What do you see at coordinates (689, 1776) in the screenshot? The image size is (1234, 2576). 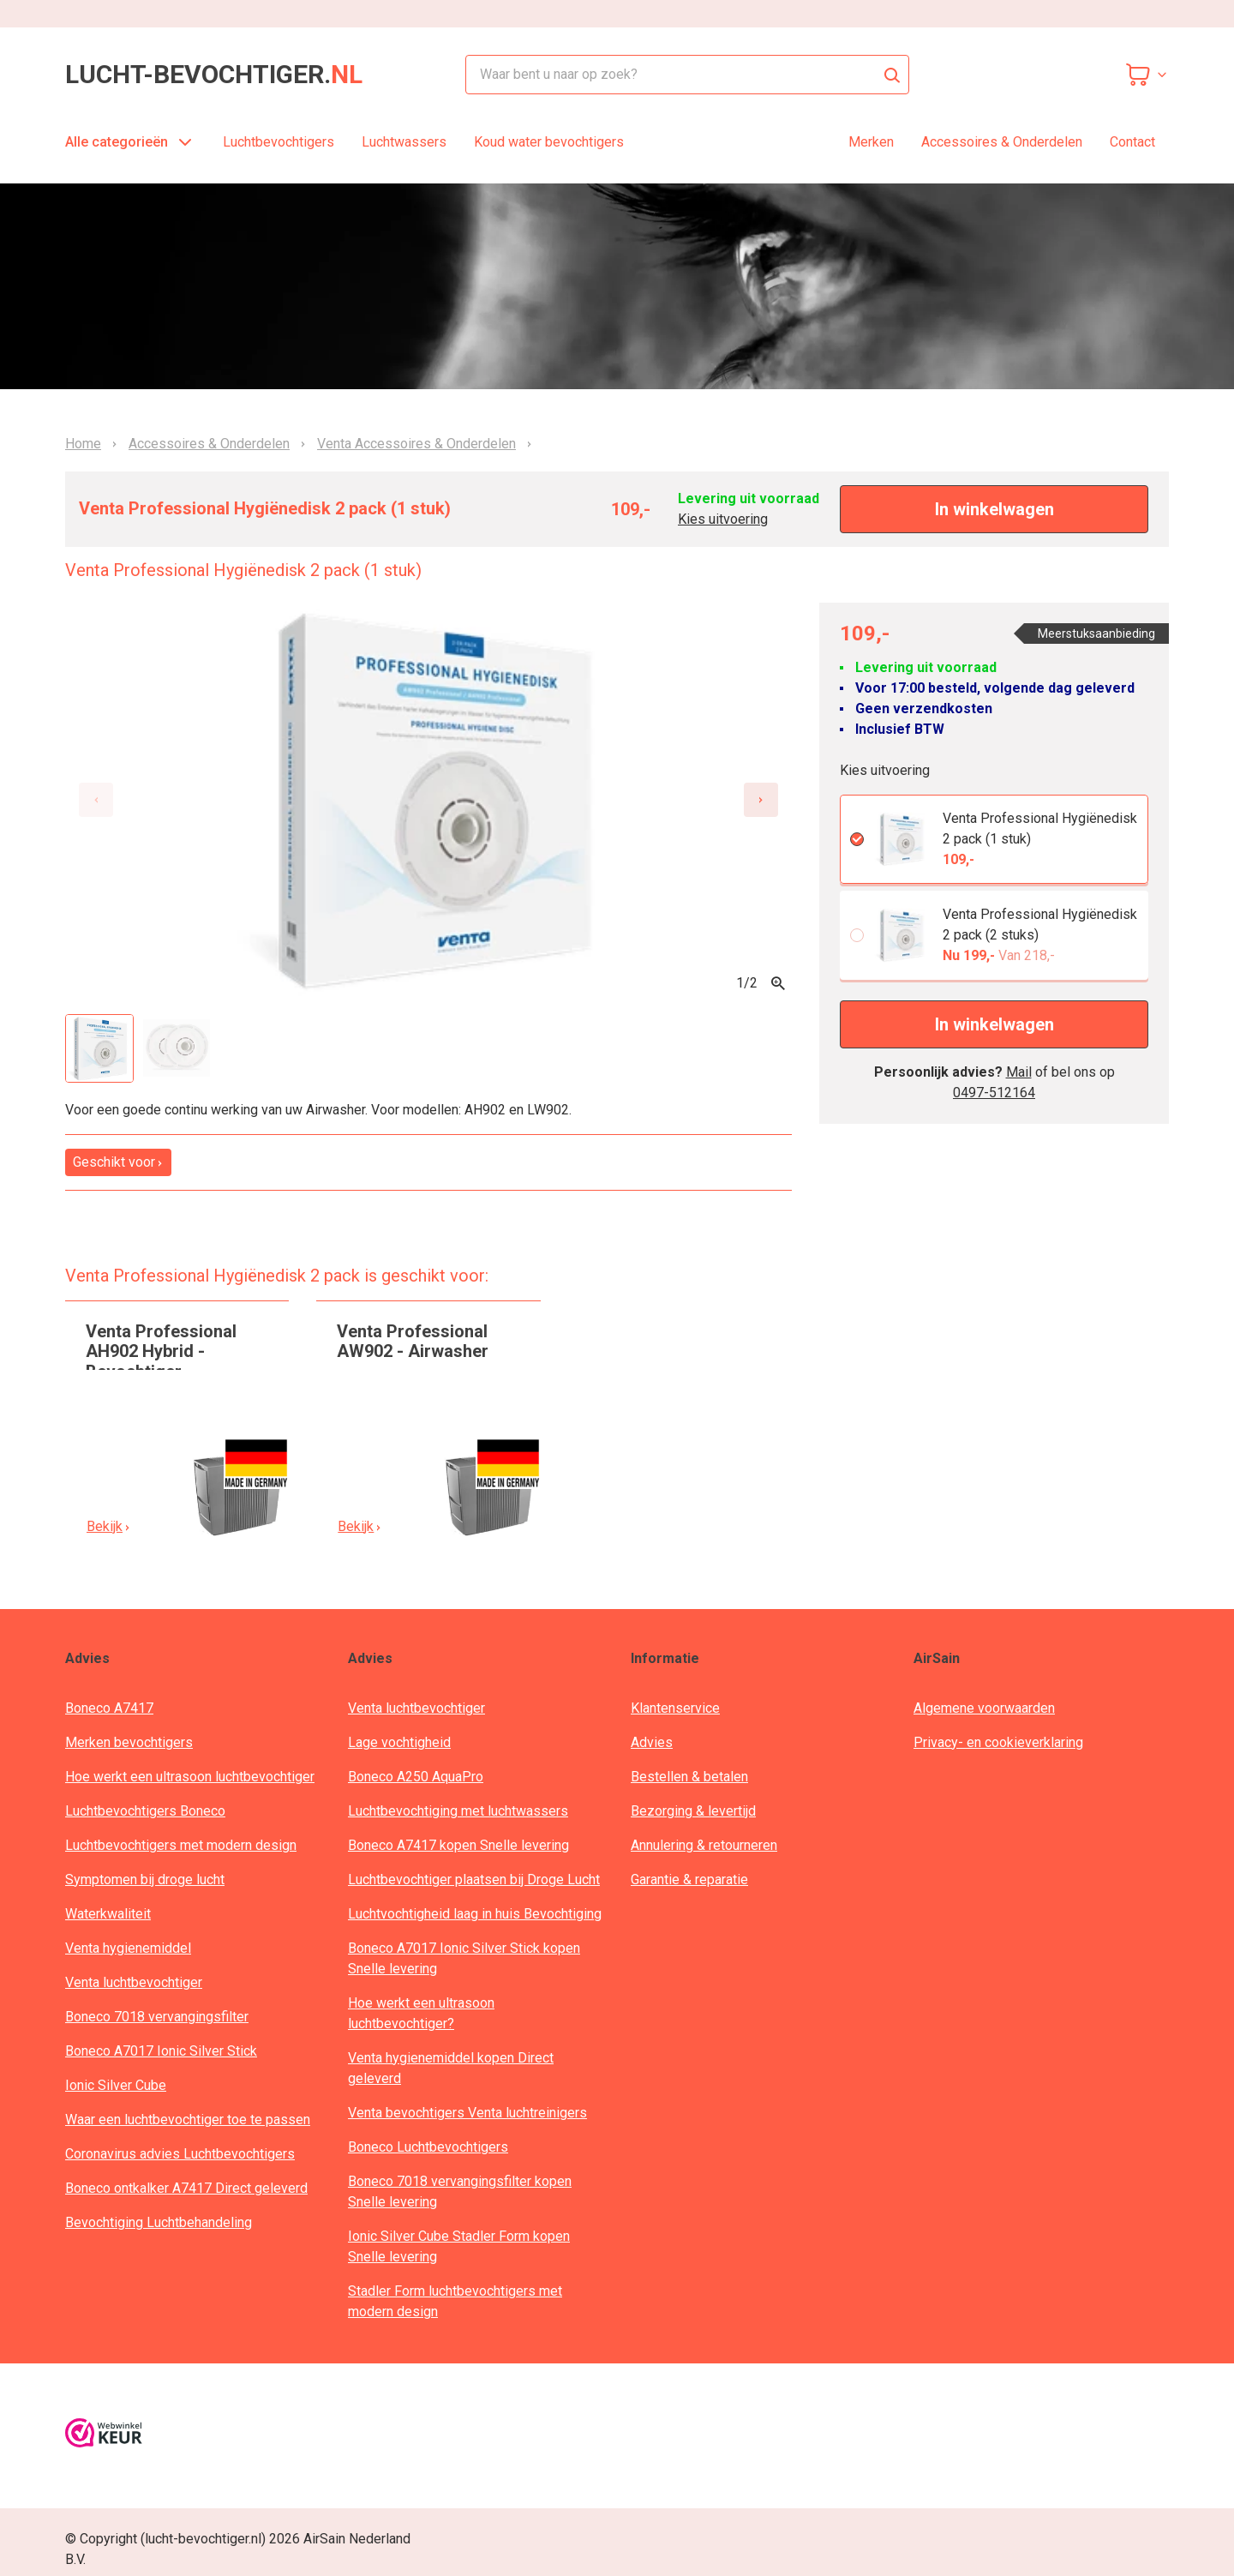 I see `Bestellen & betalen` at bounding box center [689, 1776].